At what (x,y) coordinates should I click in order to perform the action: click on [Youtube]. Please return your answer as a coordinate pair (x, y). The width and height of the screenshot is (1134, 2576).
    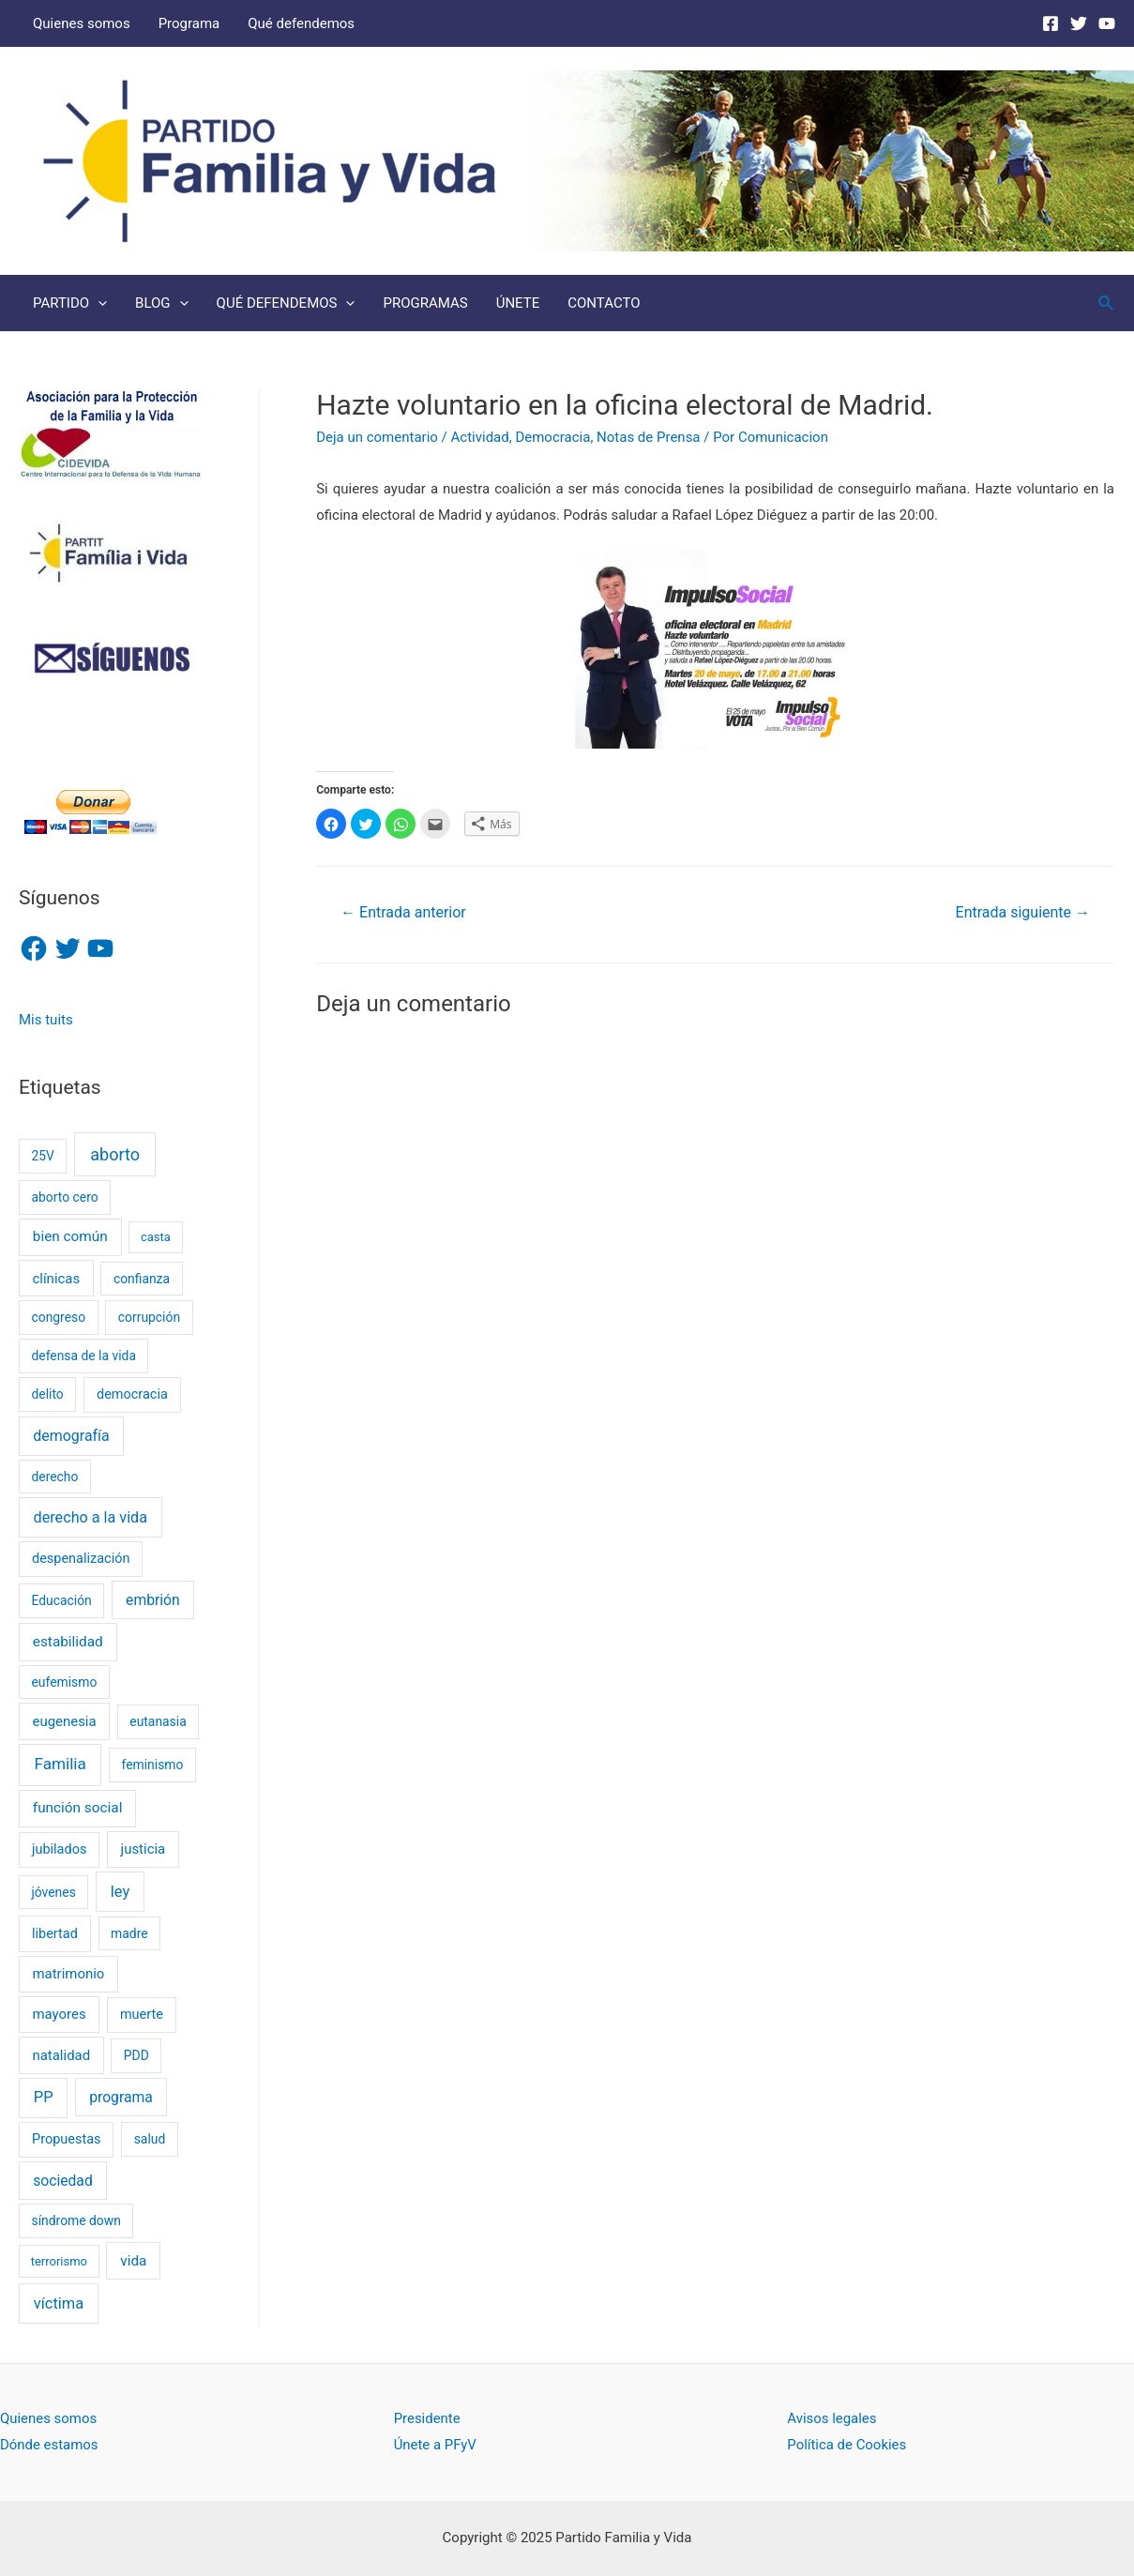
    Looking at the image, I should click on (1106, 23).